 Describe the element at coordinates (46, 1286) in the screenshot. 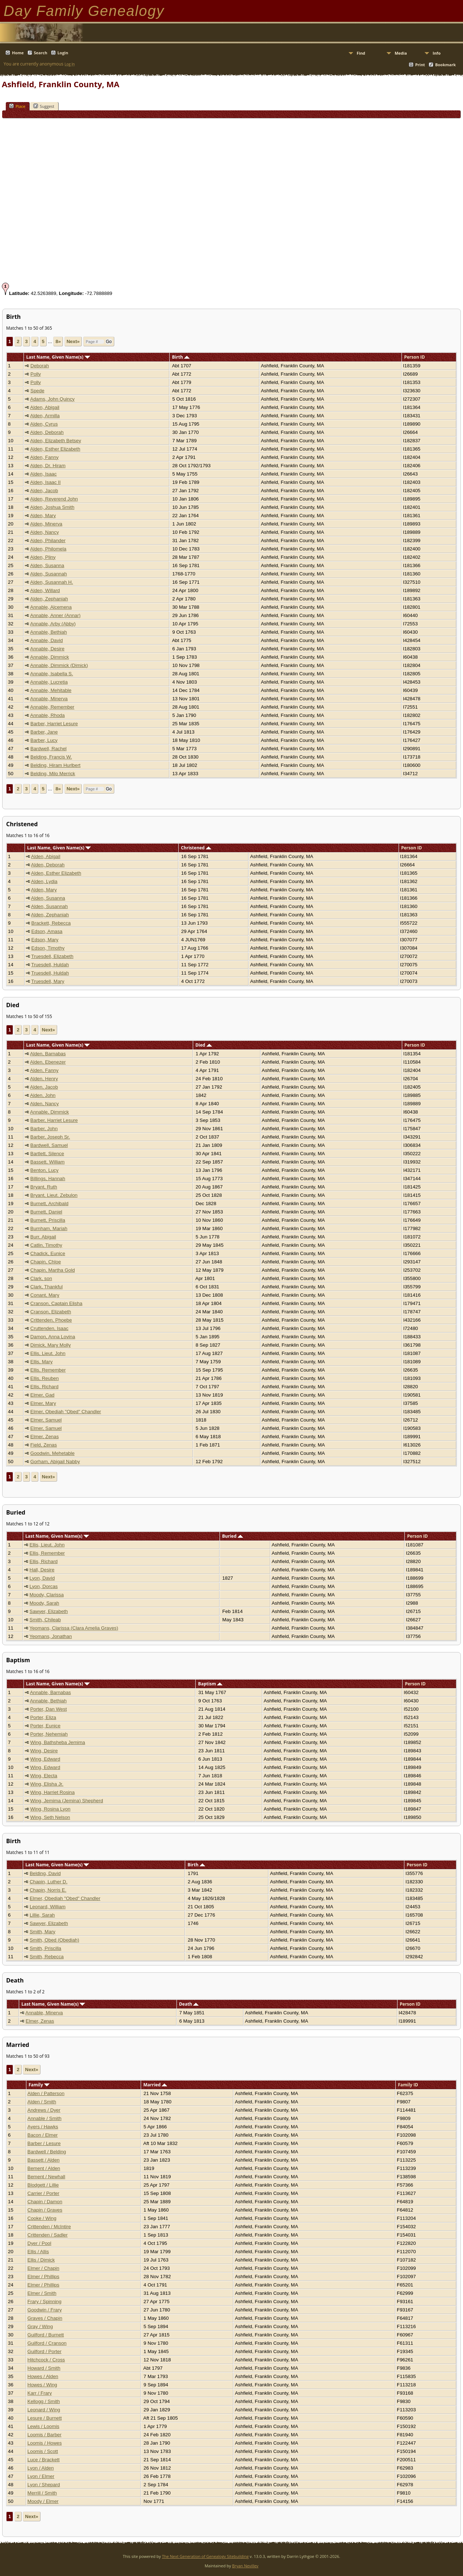

I see `Clark, Thankful` at that location.